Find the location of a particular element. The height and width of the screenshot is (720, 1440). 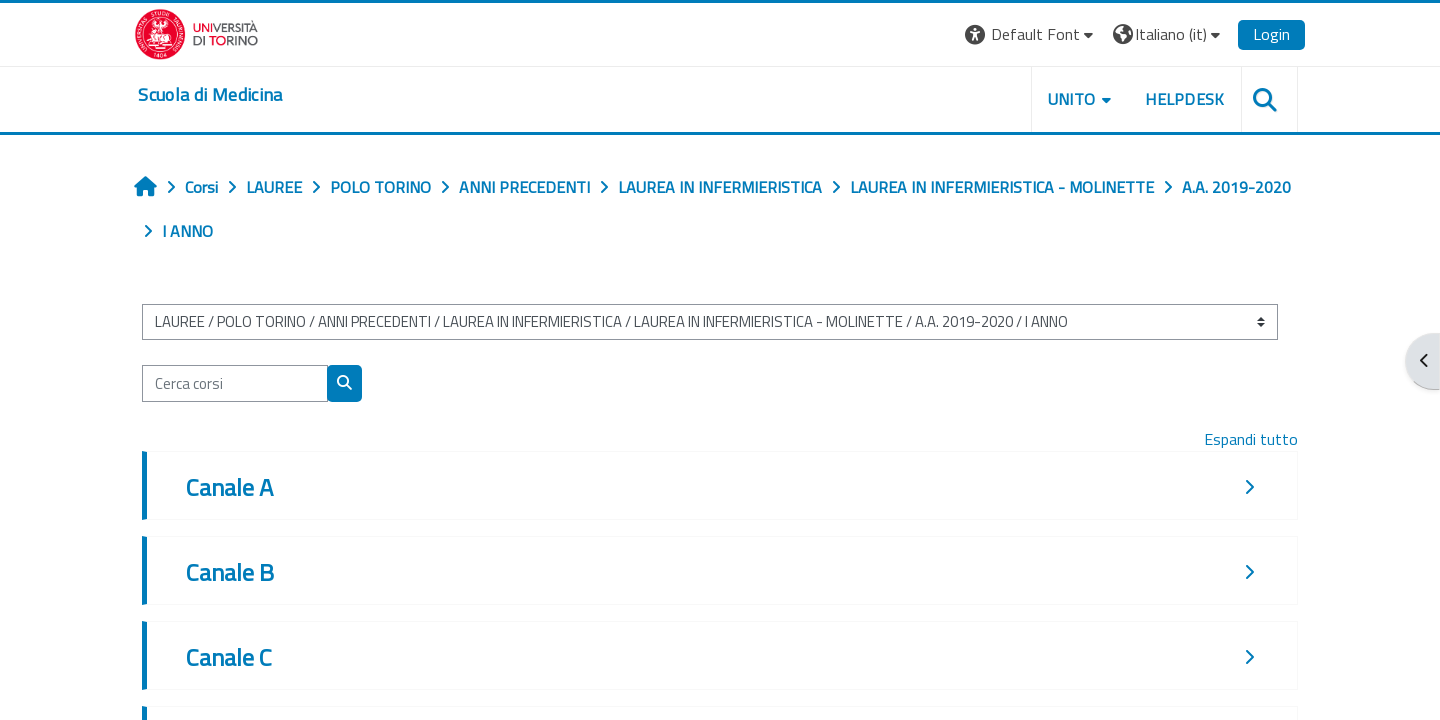

HELPDESK is located at coordinates (1184, 99).